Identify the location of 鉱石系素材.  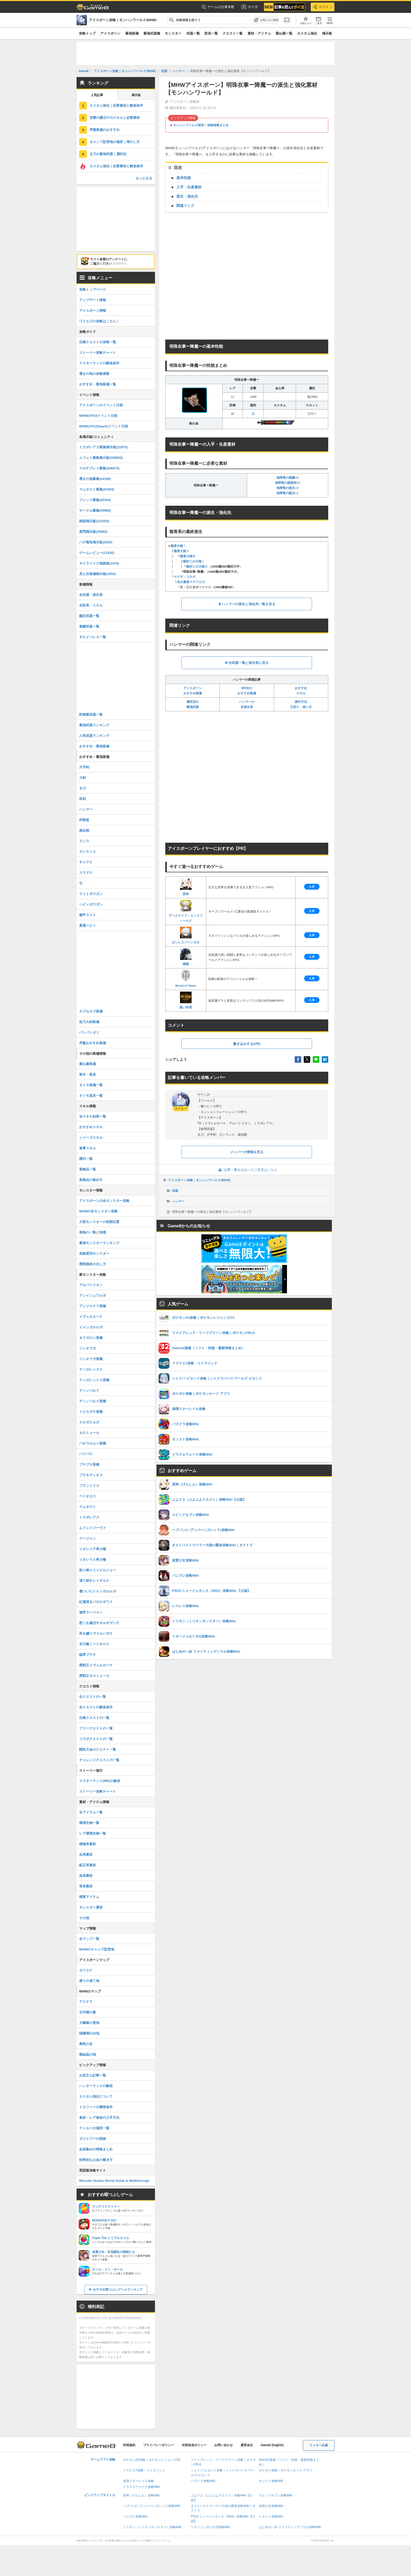
(87, 1865).